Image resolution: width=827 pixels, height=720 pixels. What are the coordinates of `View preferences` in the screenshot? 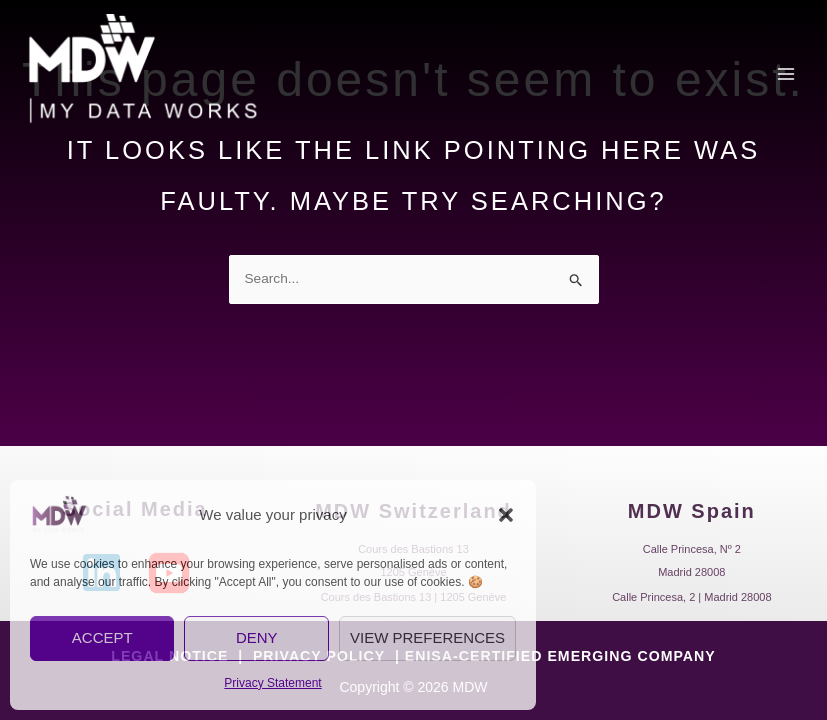 It's located at (427, 637).